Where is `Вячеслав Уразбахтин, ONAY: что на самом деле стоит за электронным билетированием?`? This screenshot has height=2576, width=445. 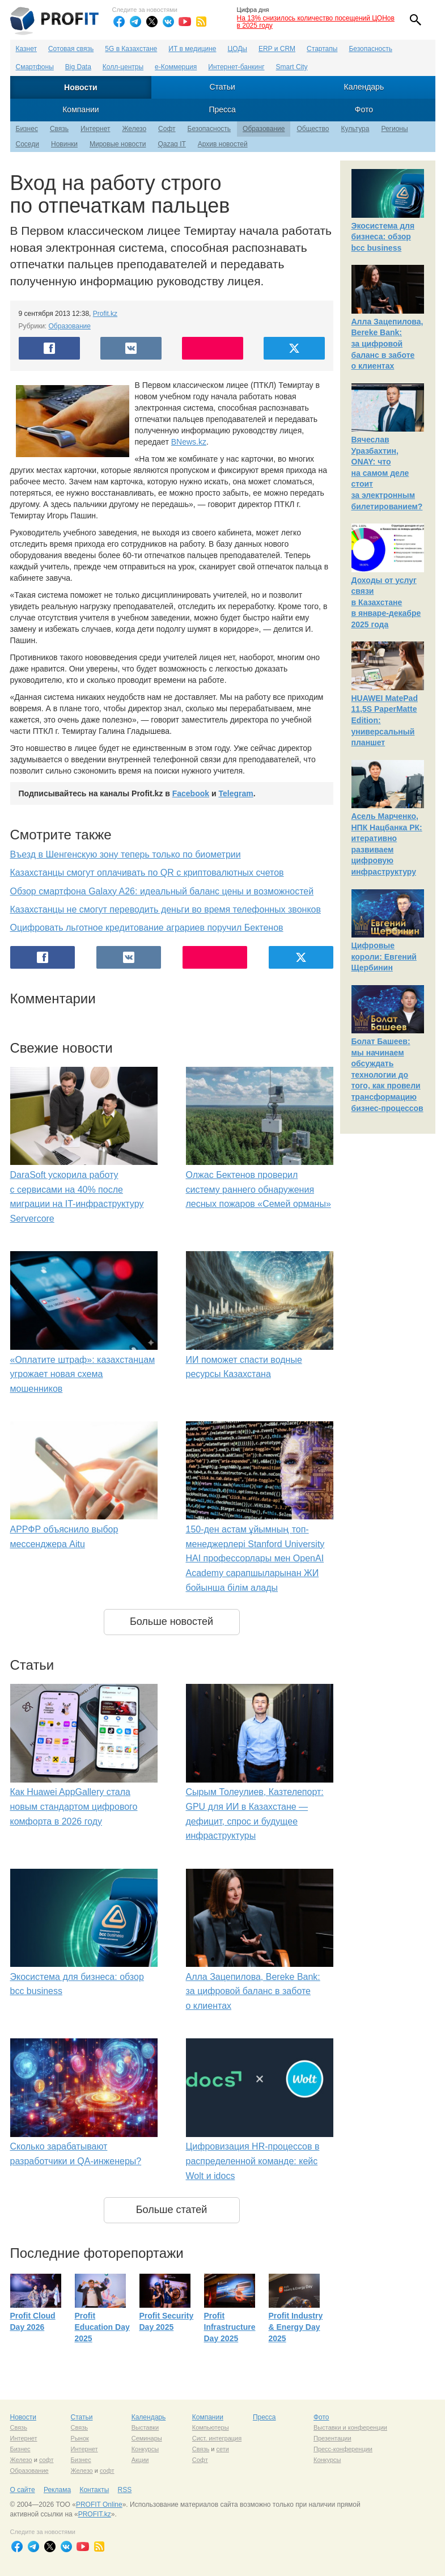 Вячеслав Уразбахтин, ONAY: что на самом деле стоит за электронным билетированием? is located at coordinates (387, 473).